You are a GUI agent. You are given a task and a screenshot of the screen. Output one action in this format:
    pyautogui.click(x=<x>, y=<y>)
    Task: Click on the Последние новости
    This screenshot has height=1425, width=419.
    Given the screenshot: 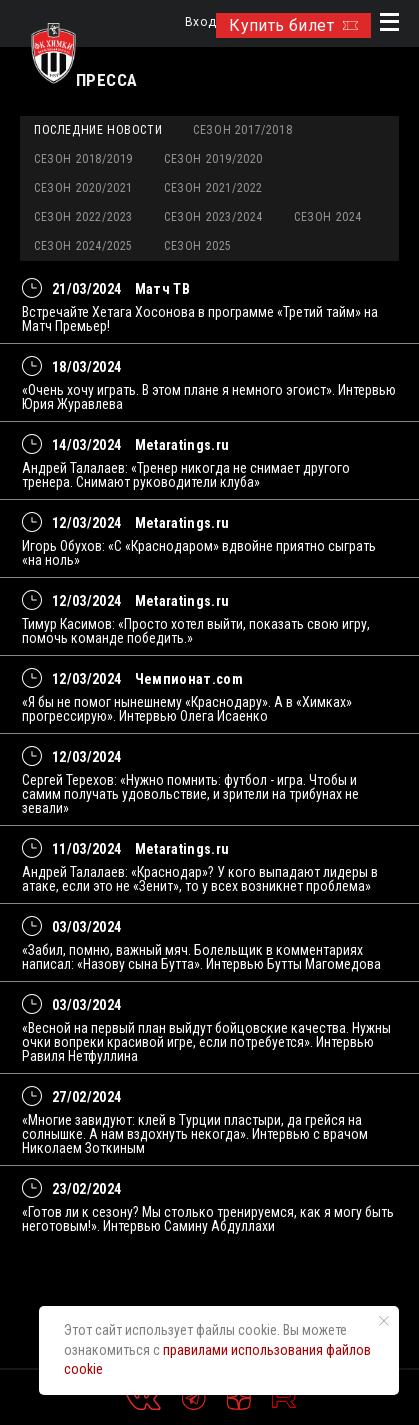 What is the action you would take?
    pyautogui.click(x=98, y=130)
    